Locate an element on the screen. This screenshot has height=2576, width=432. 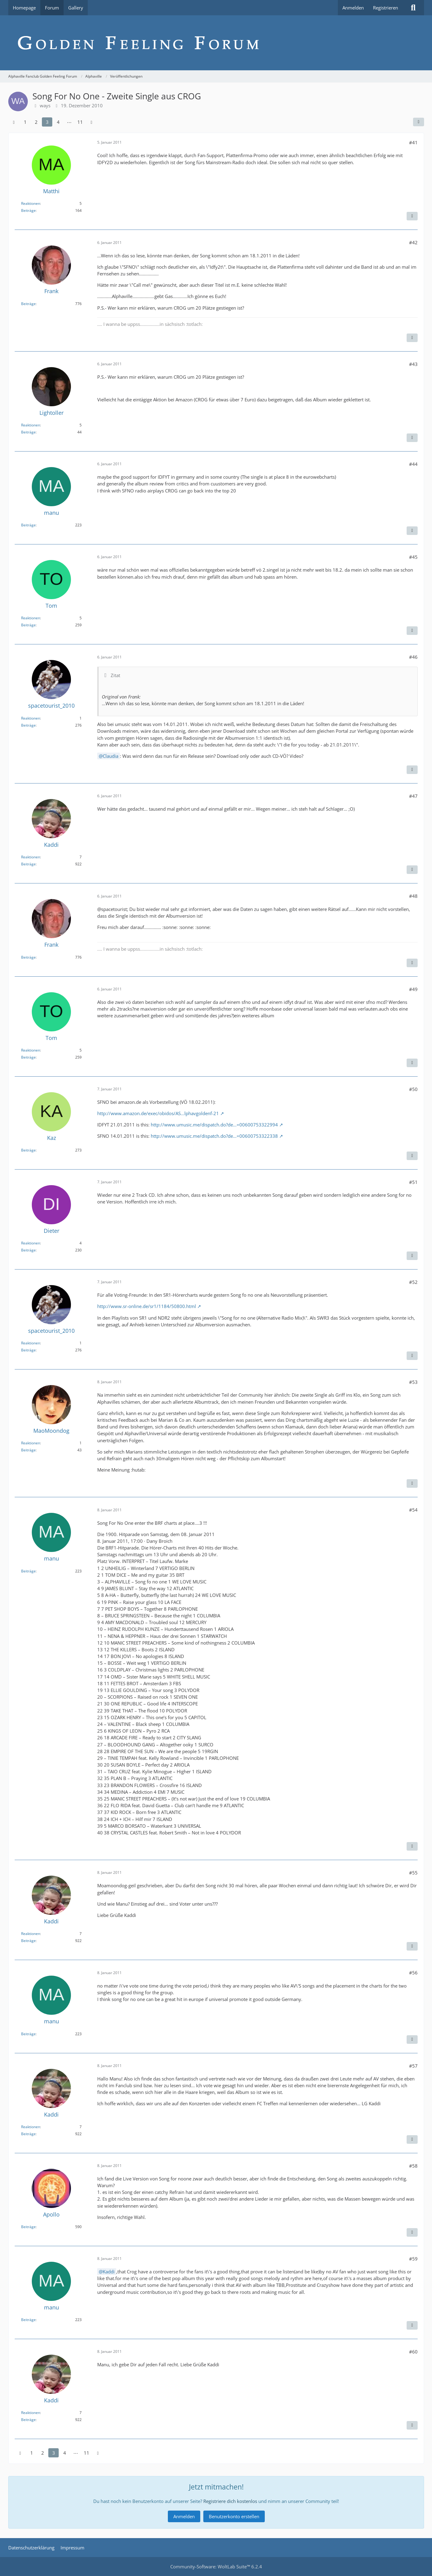
Anmelden is located at coordinates (353, 8).